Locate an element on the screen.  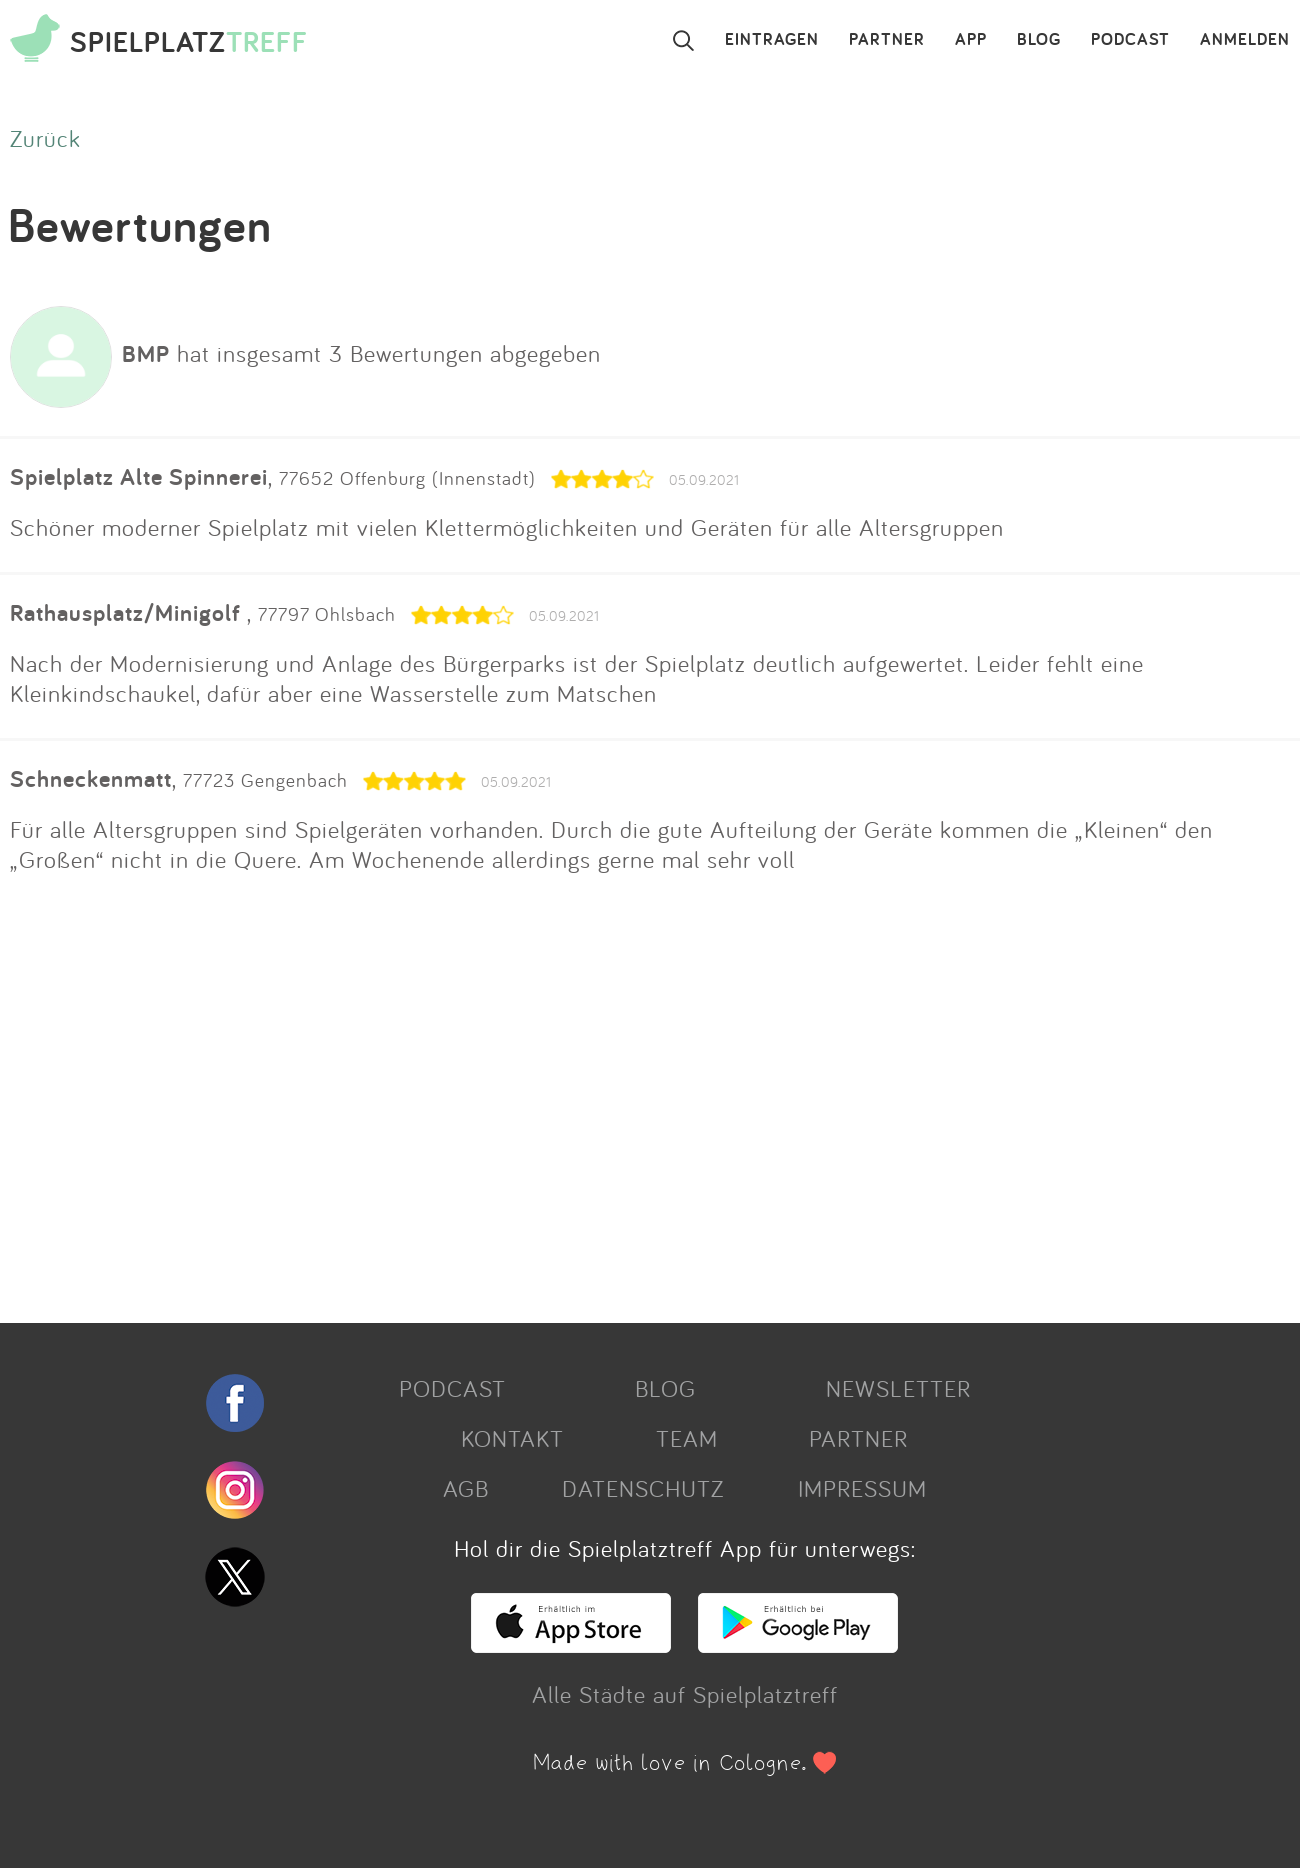
PODCAST is located at coordinates (1130, 40).